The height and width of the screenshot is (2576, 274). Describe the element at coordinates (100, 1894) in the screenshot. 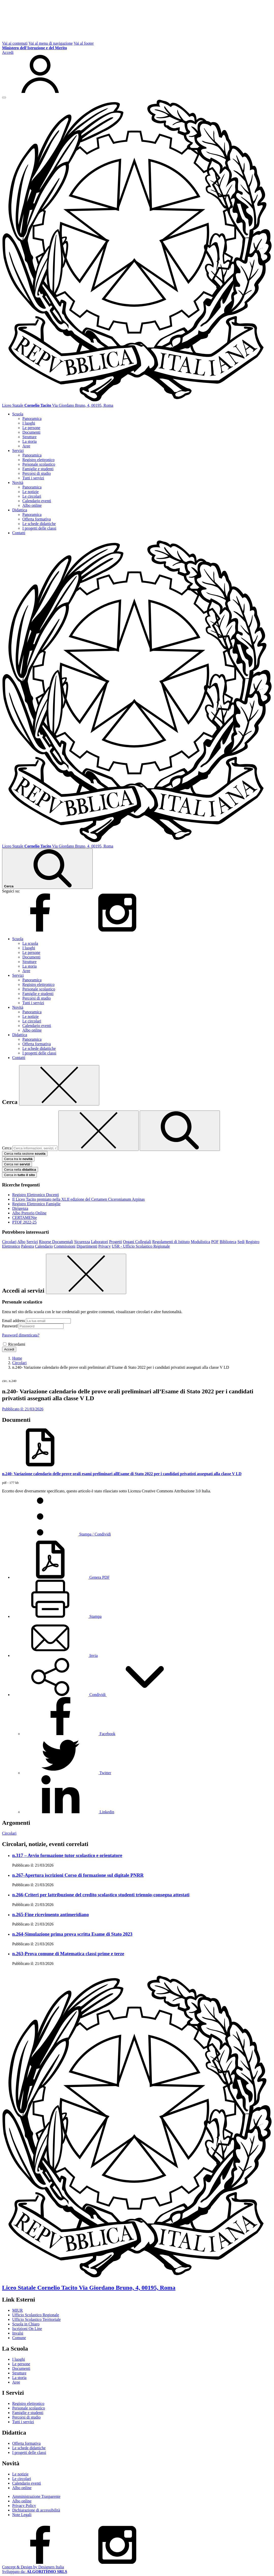

I see `n.266-Criteri per lattribuzione del credito scolastico studenti triennio-consegna attestati` at that location.